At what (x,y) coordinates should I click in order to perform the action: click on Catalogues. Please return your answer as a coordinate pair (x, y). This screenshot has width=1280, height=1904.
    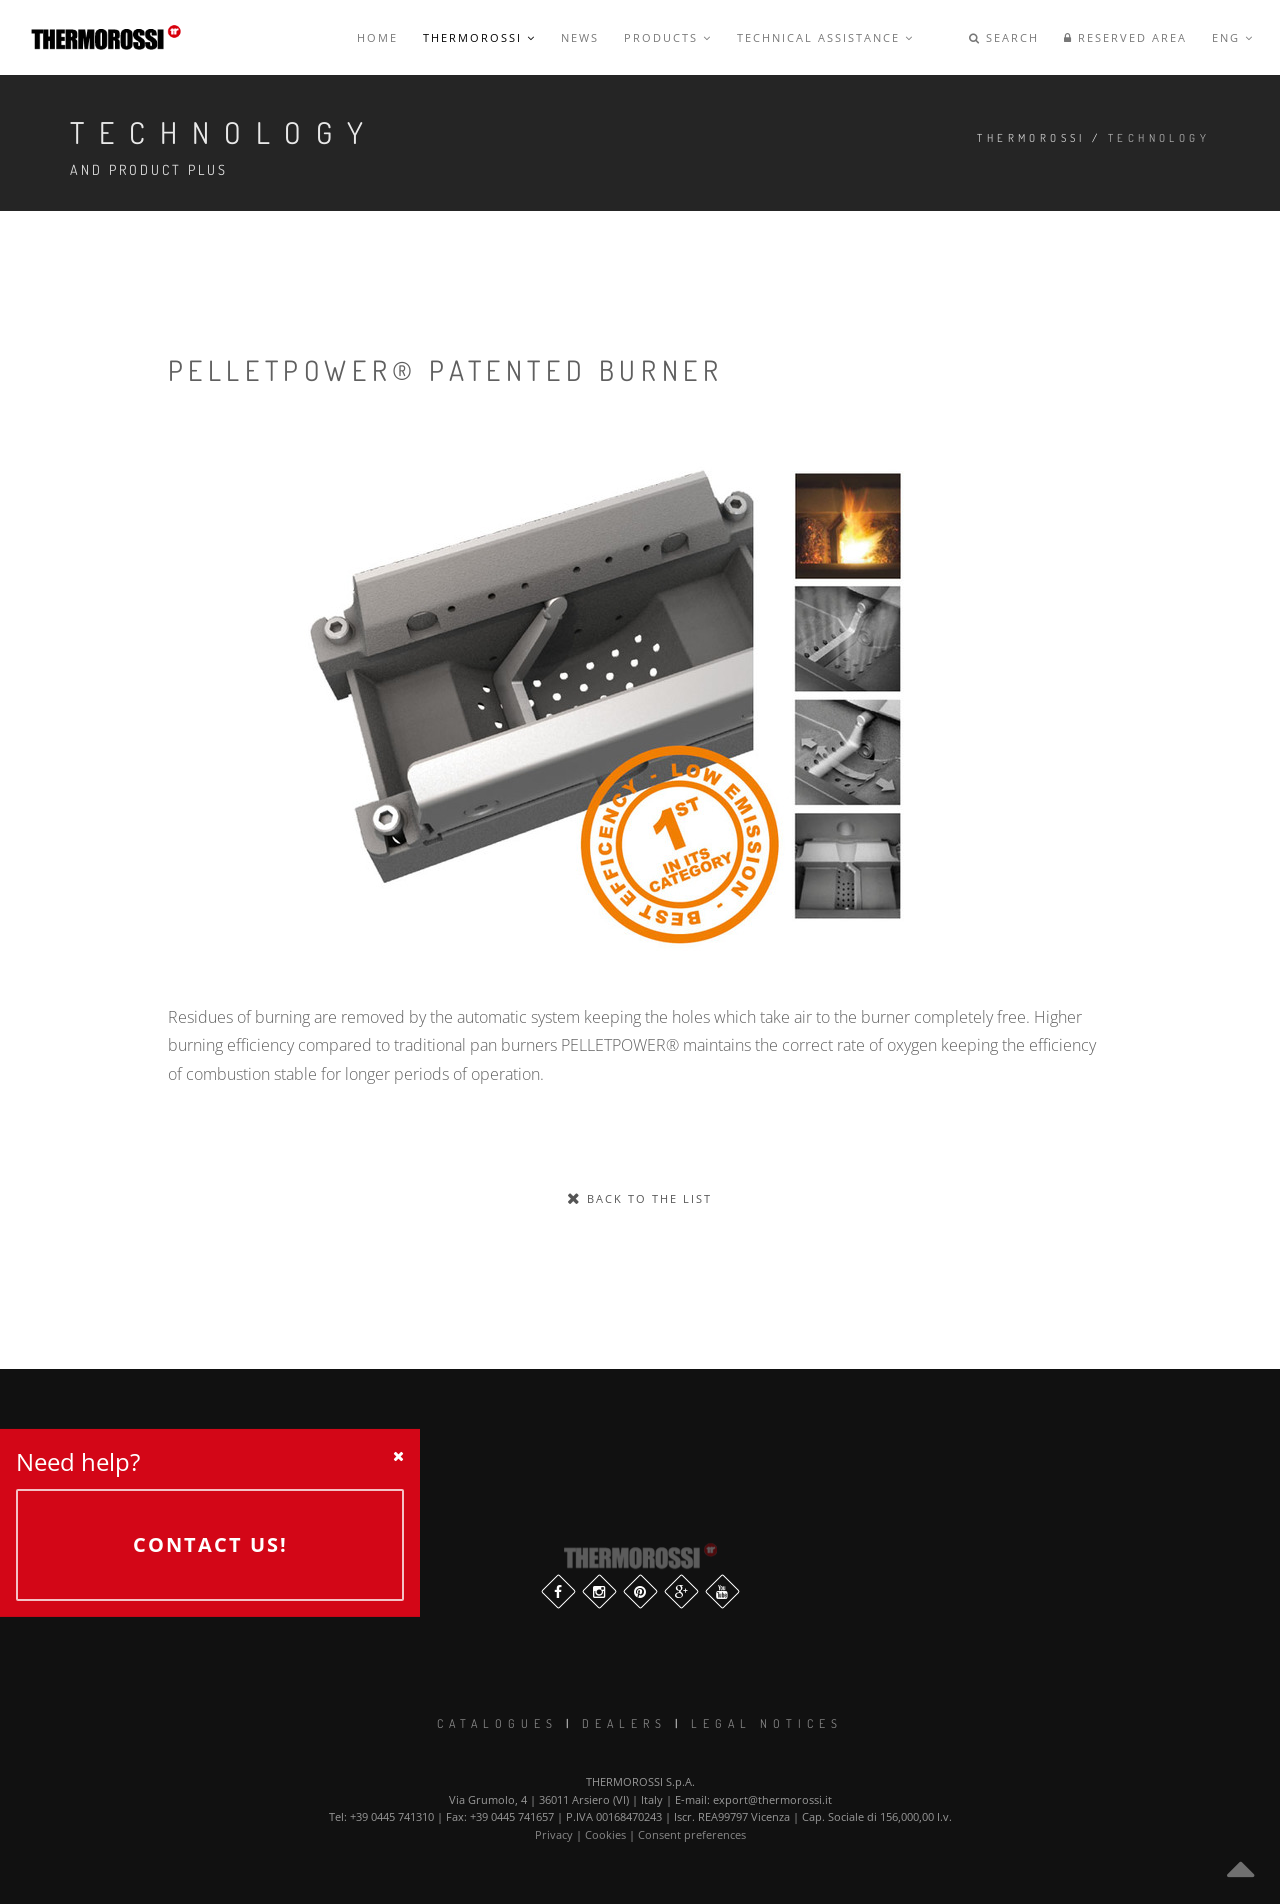
    Looking at the image, I should click on (497, 1723).